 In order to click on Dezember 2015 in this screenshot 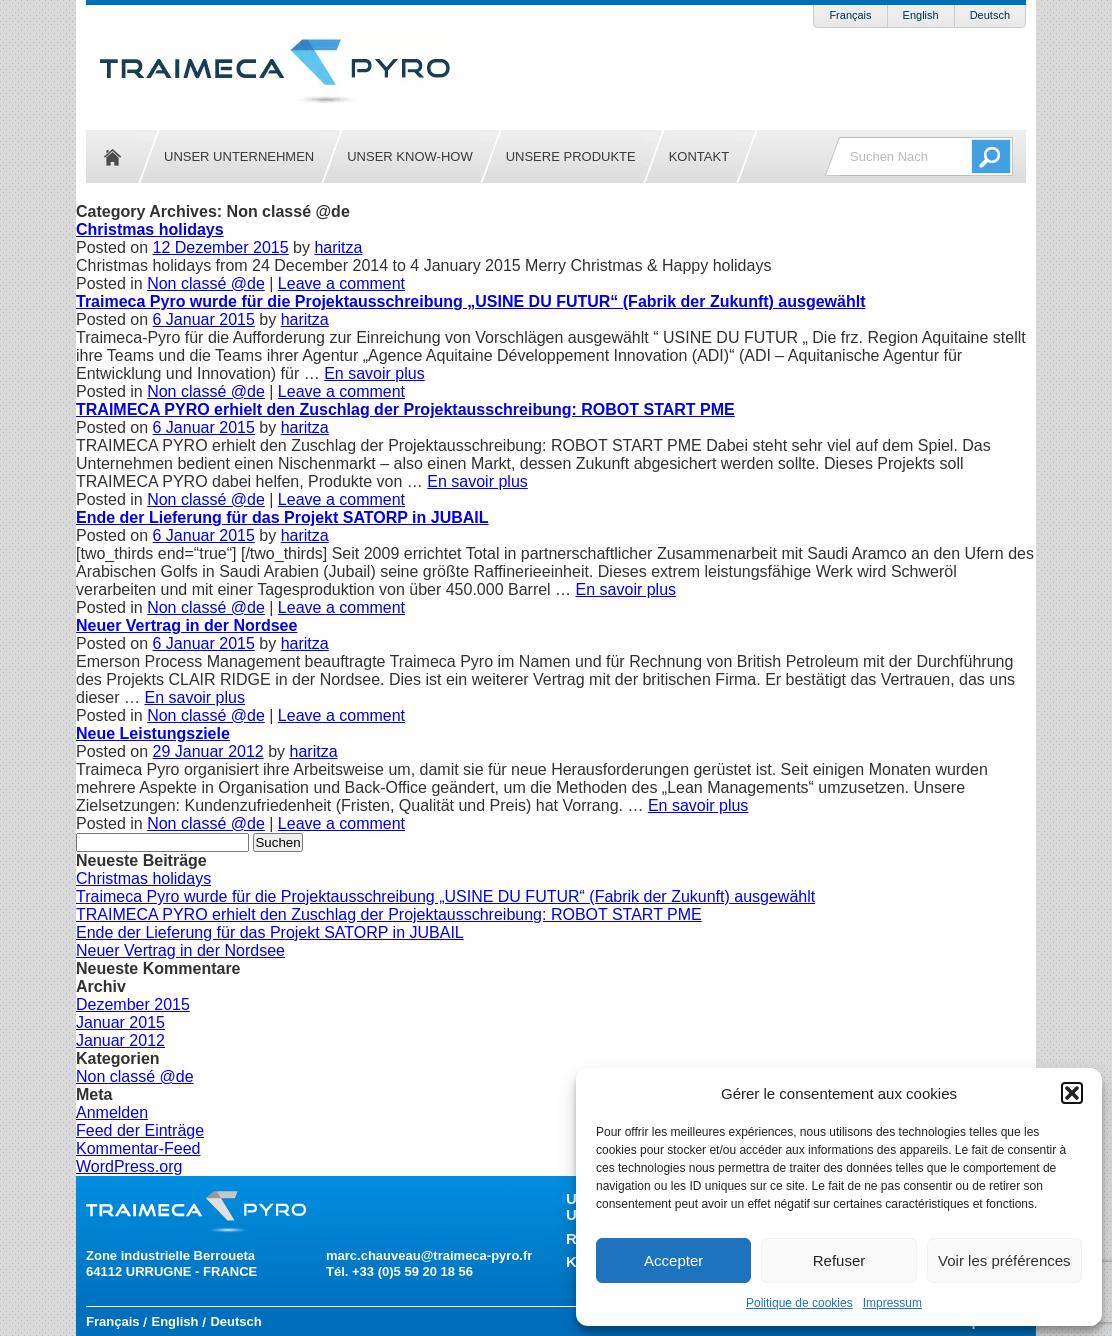, I will do `click(133, 1004)`.